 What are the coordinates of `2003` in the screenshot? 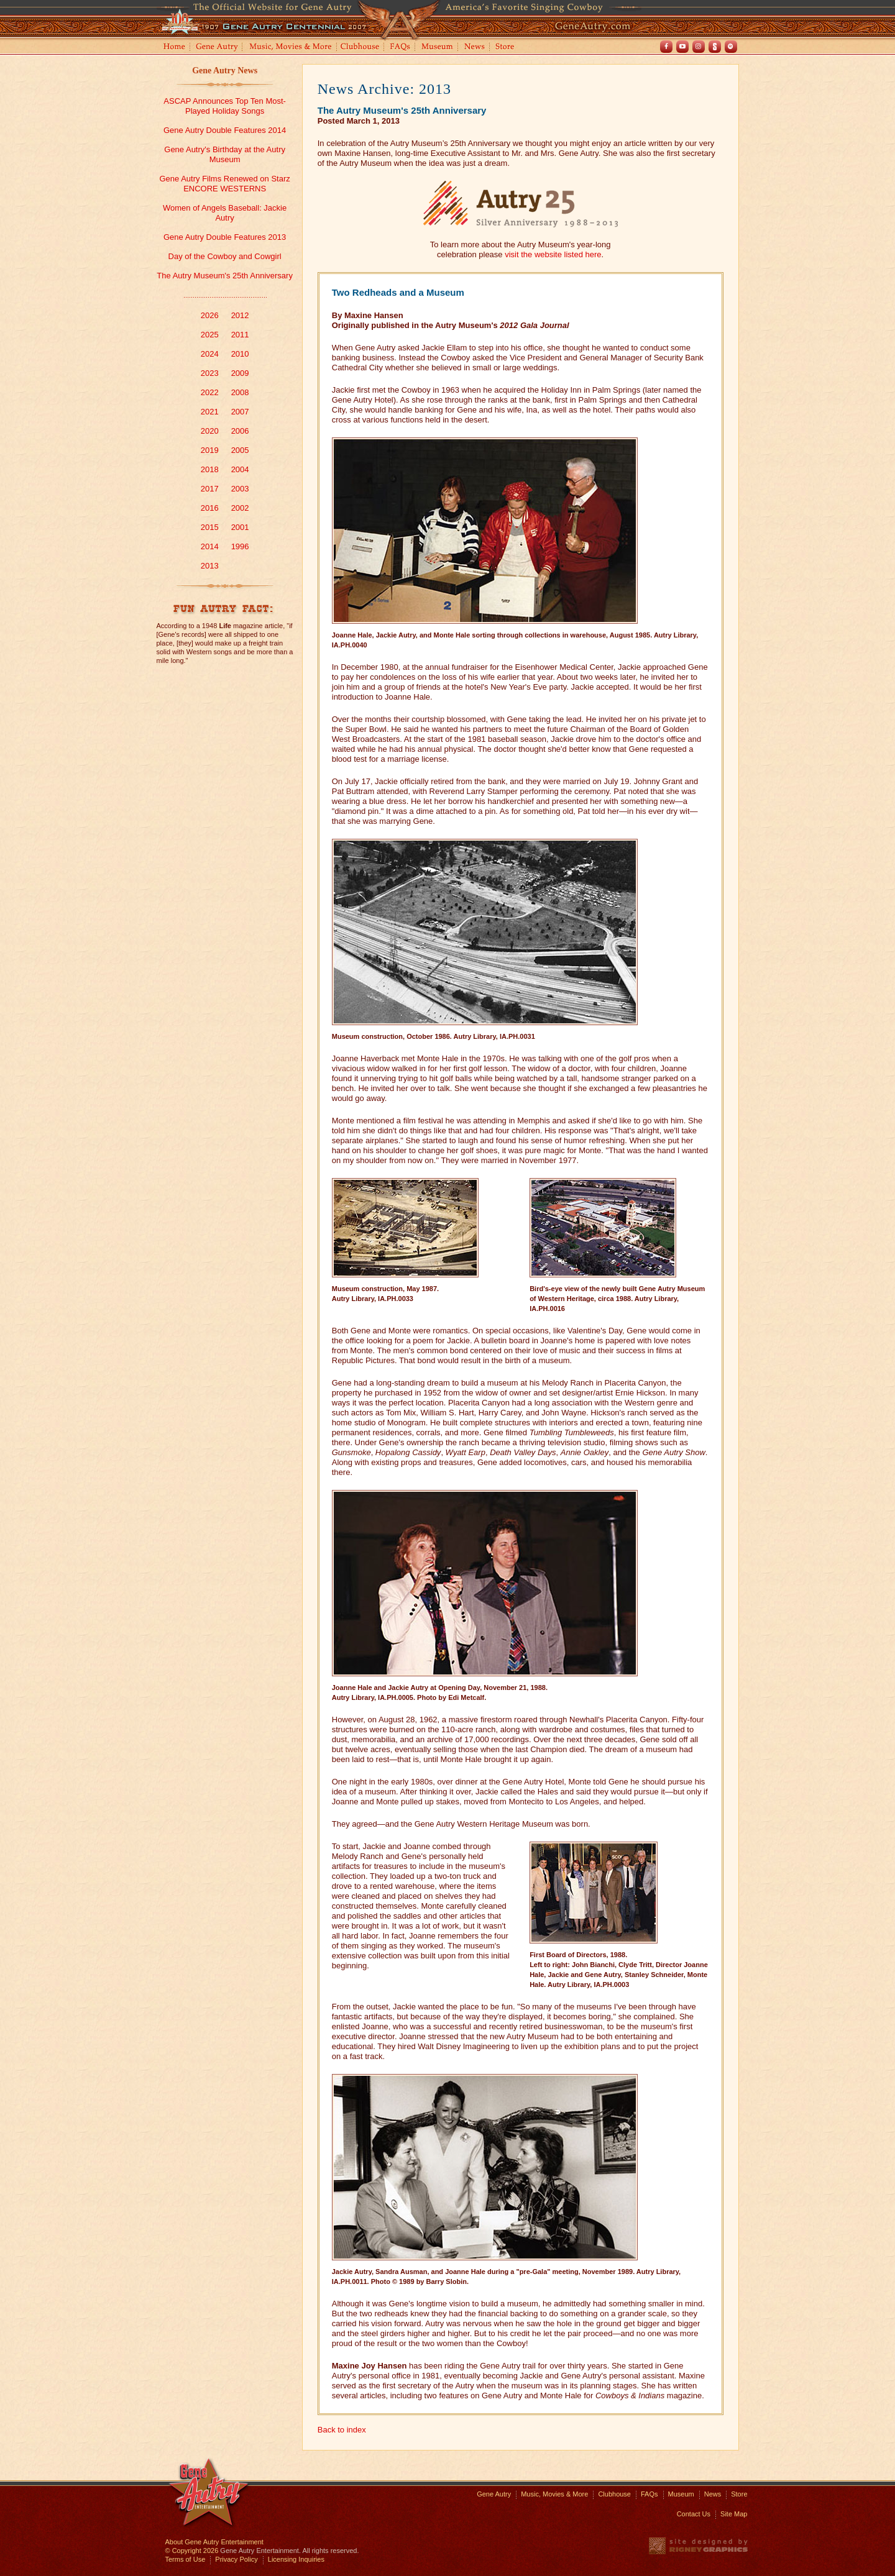 It's located at (240, 488).